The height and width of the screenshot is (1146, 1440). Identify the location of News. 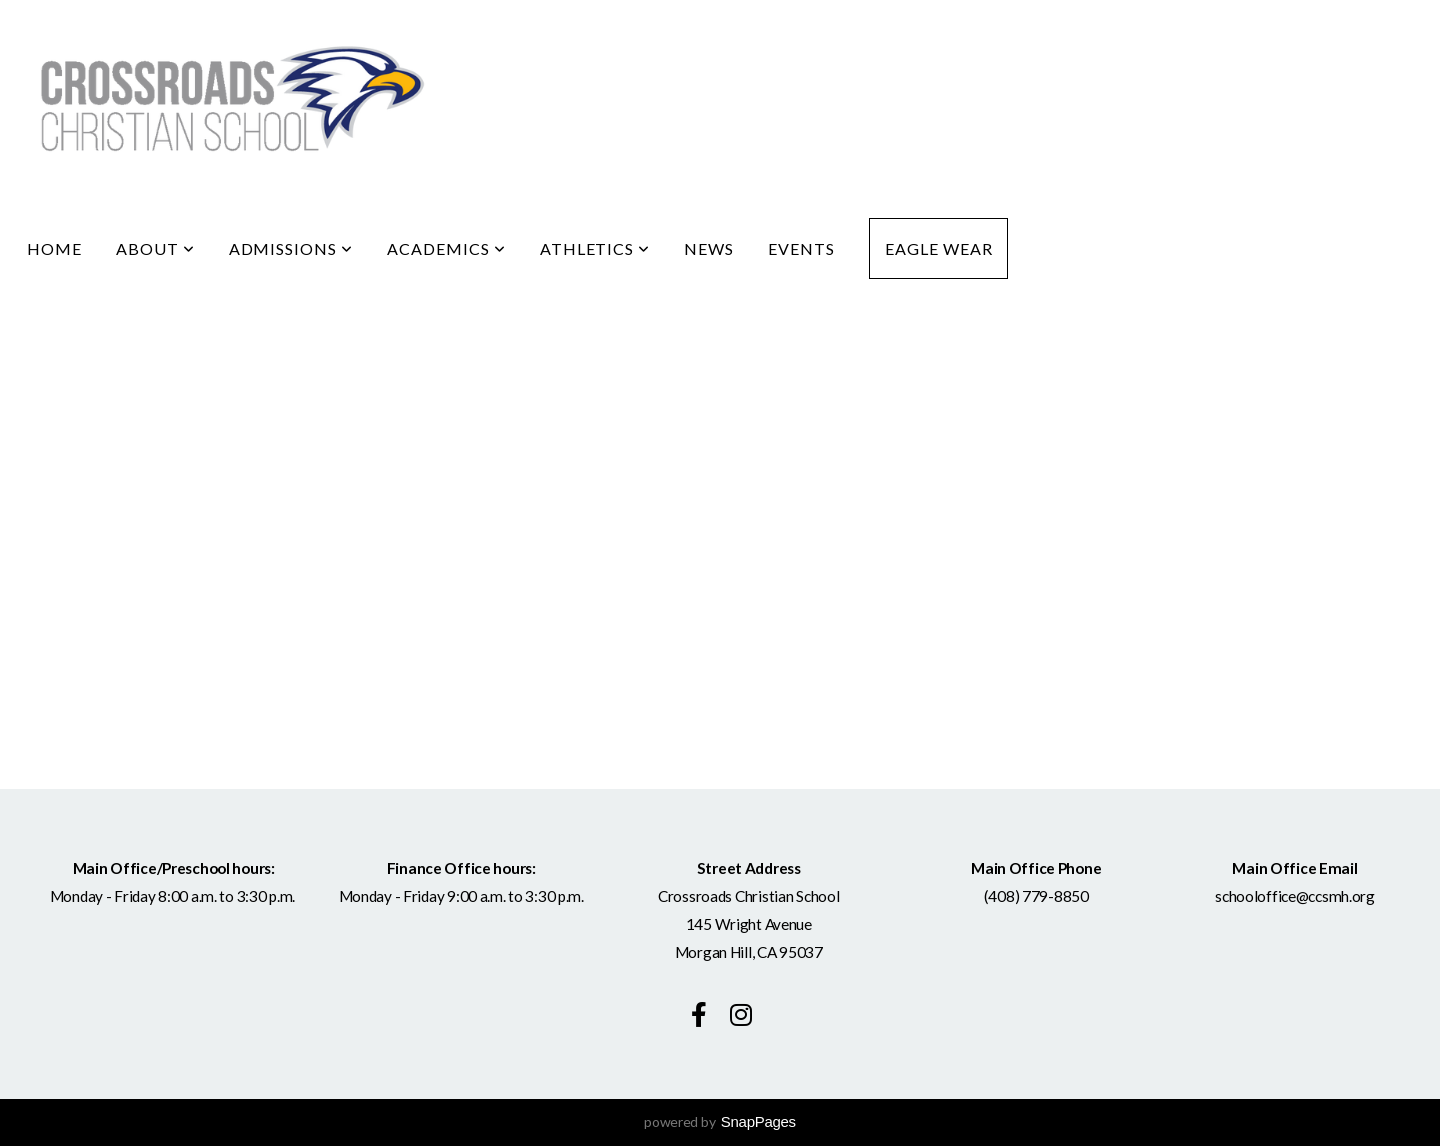
(709, 248).